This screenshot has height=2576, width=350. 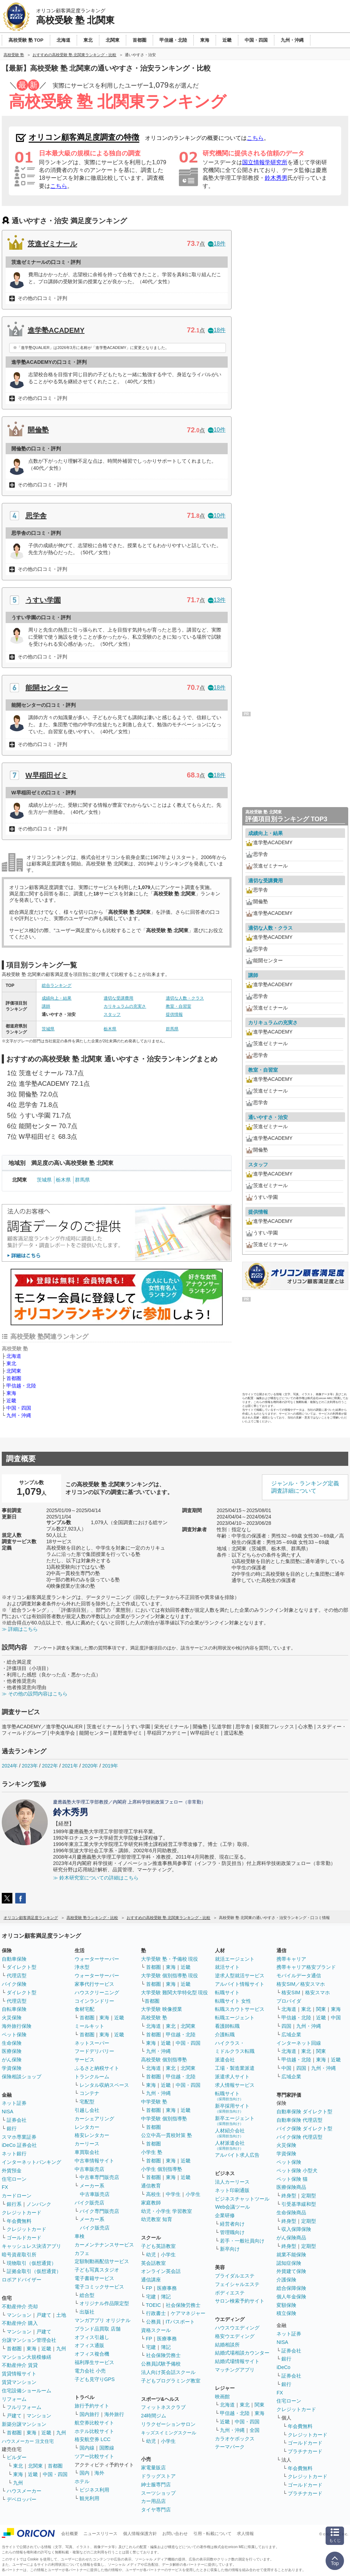 I want to click on 10件, so click(x=217, y=430).